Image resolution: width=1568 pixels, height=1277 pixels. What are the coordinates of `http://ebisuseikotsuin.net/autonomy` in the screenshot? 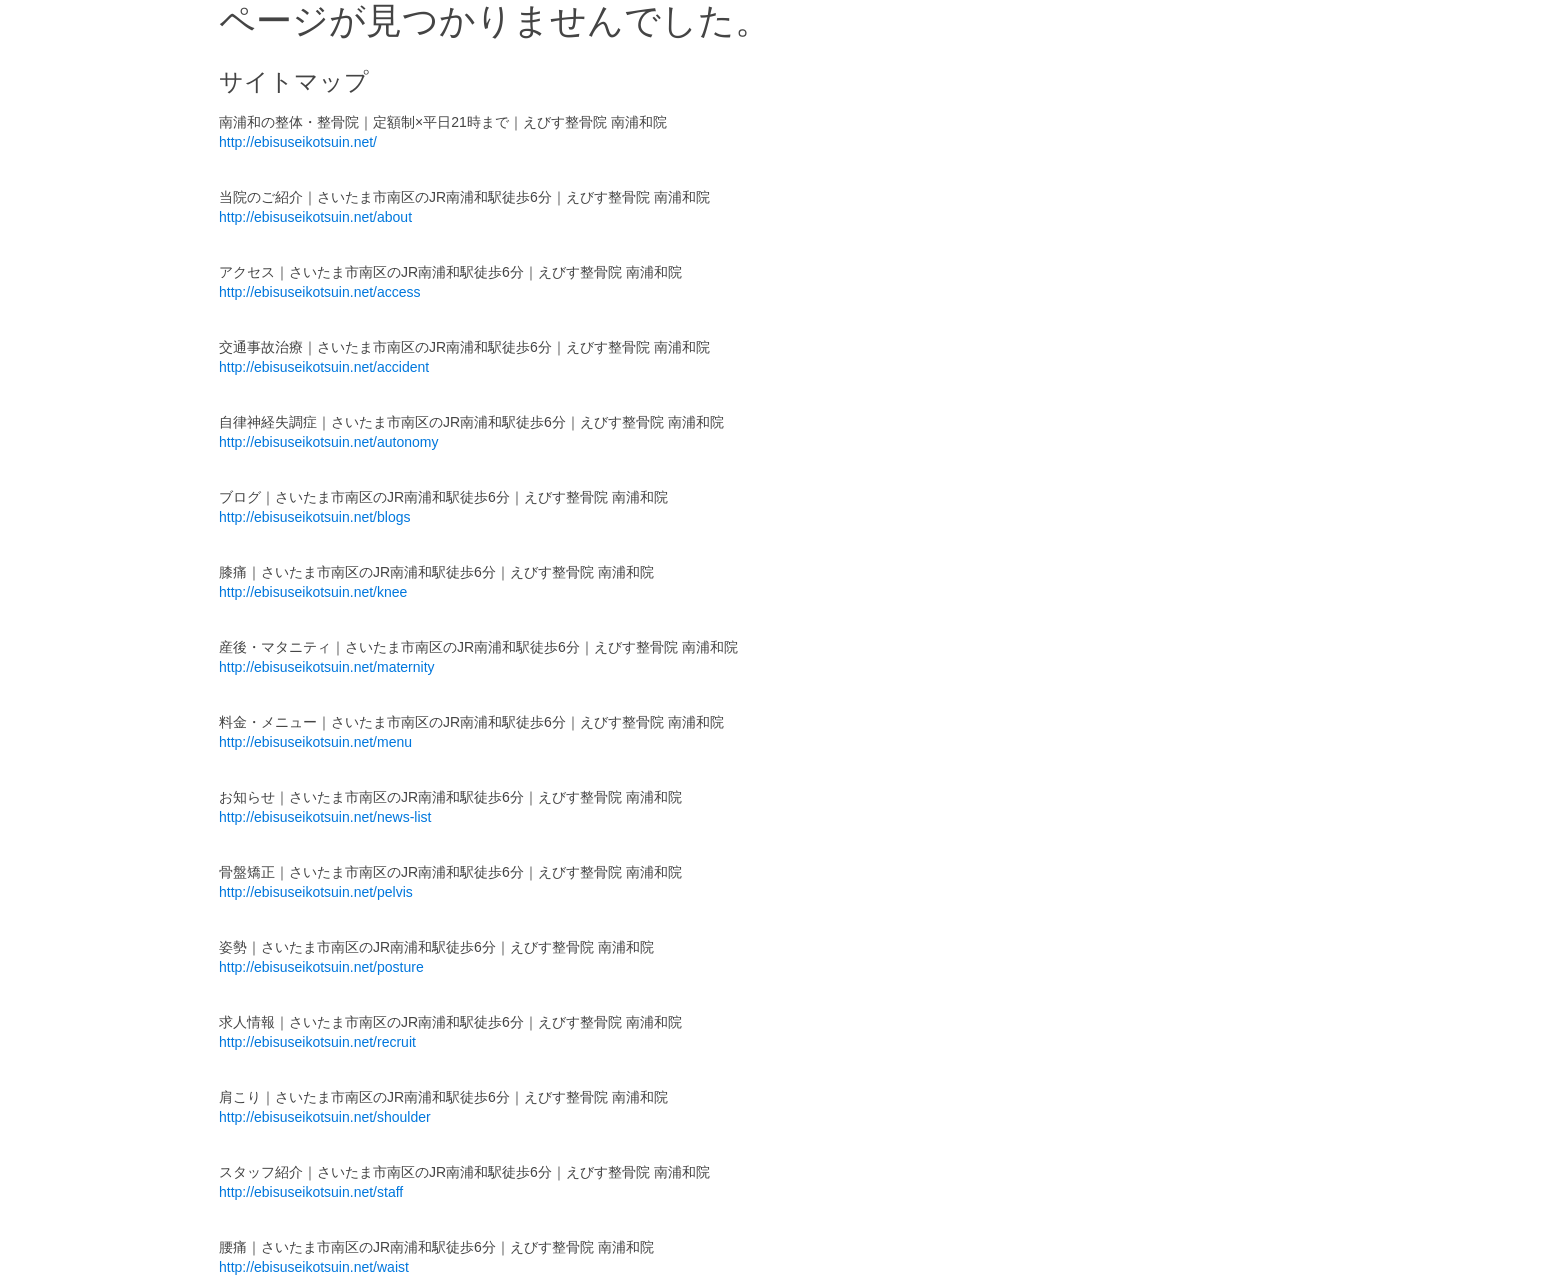 It's located at (328, 442).